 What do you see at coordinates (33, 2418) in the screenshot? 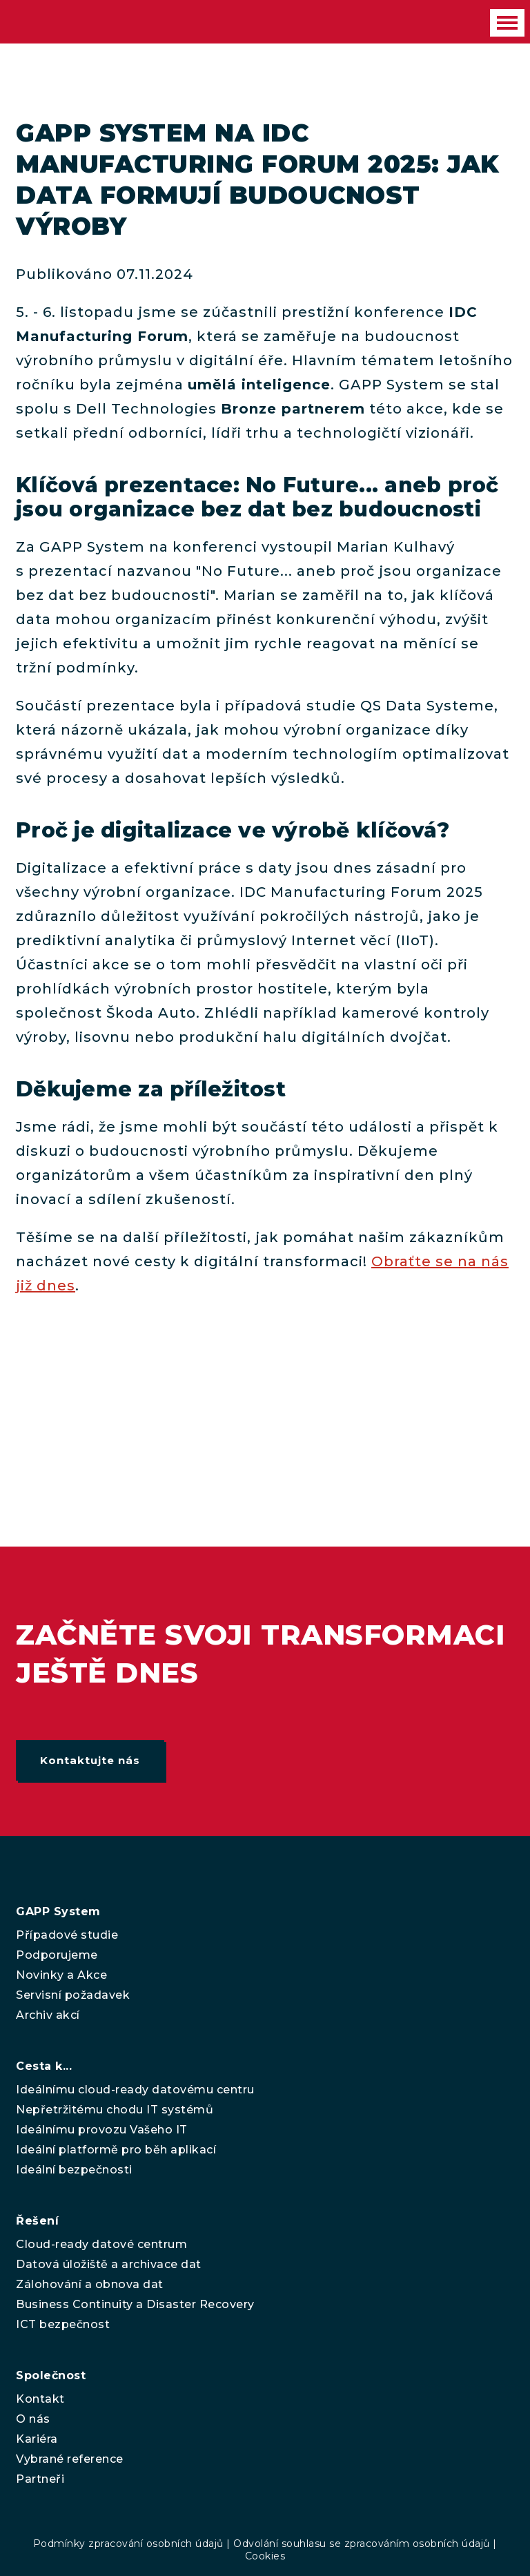
I see `O nás` at bounding box center [33, 2418].